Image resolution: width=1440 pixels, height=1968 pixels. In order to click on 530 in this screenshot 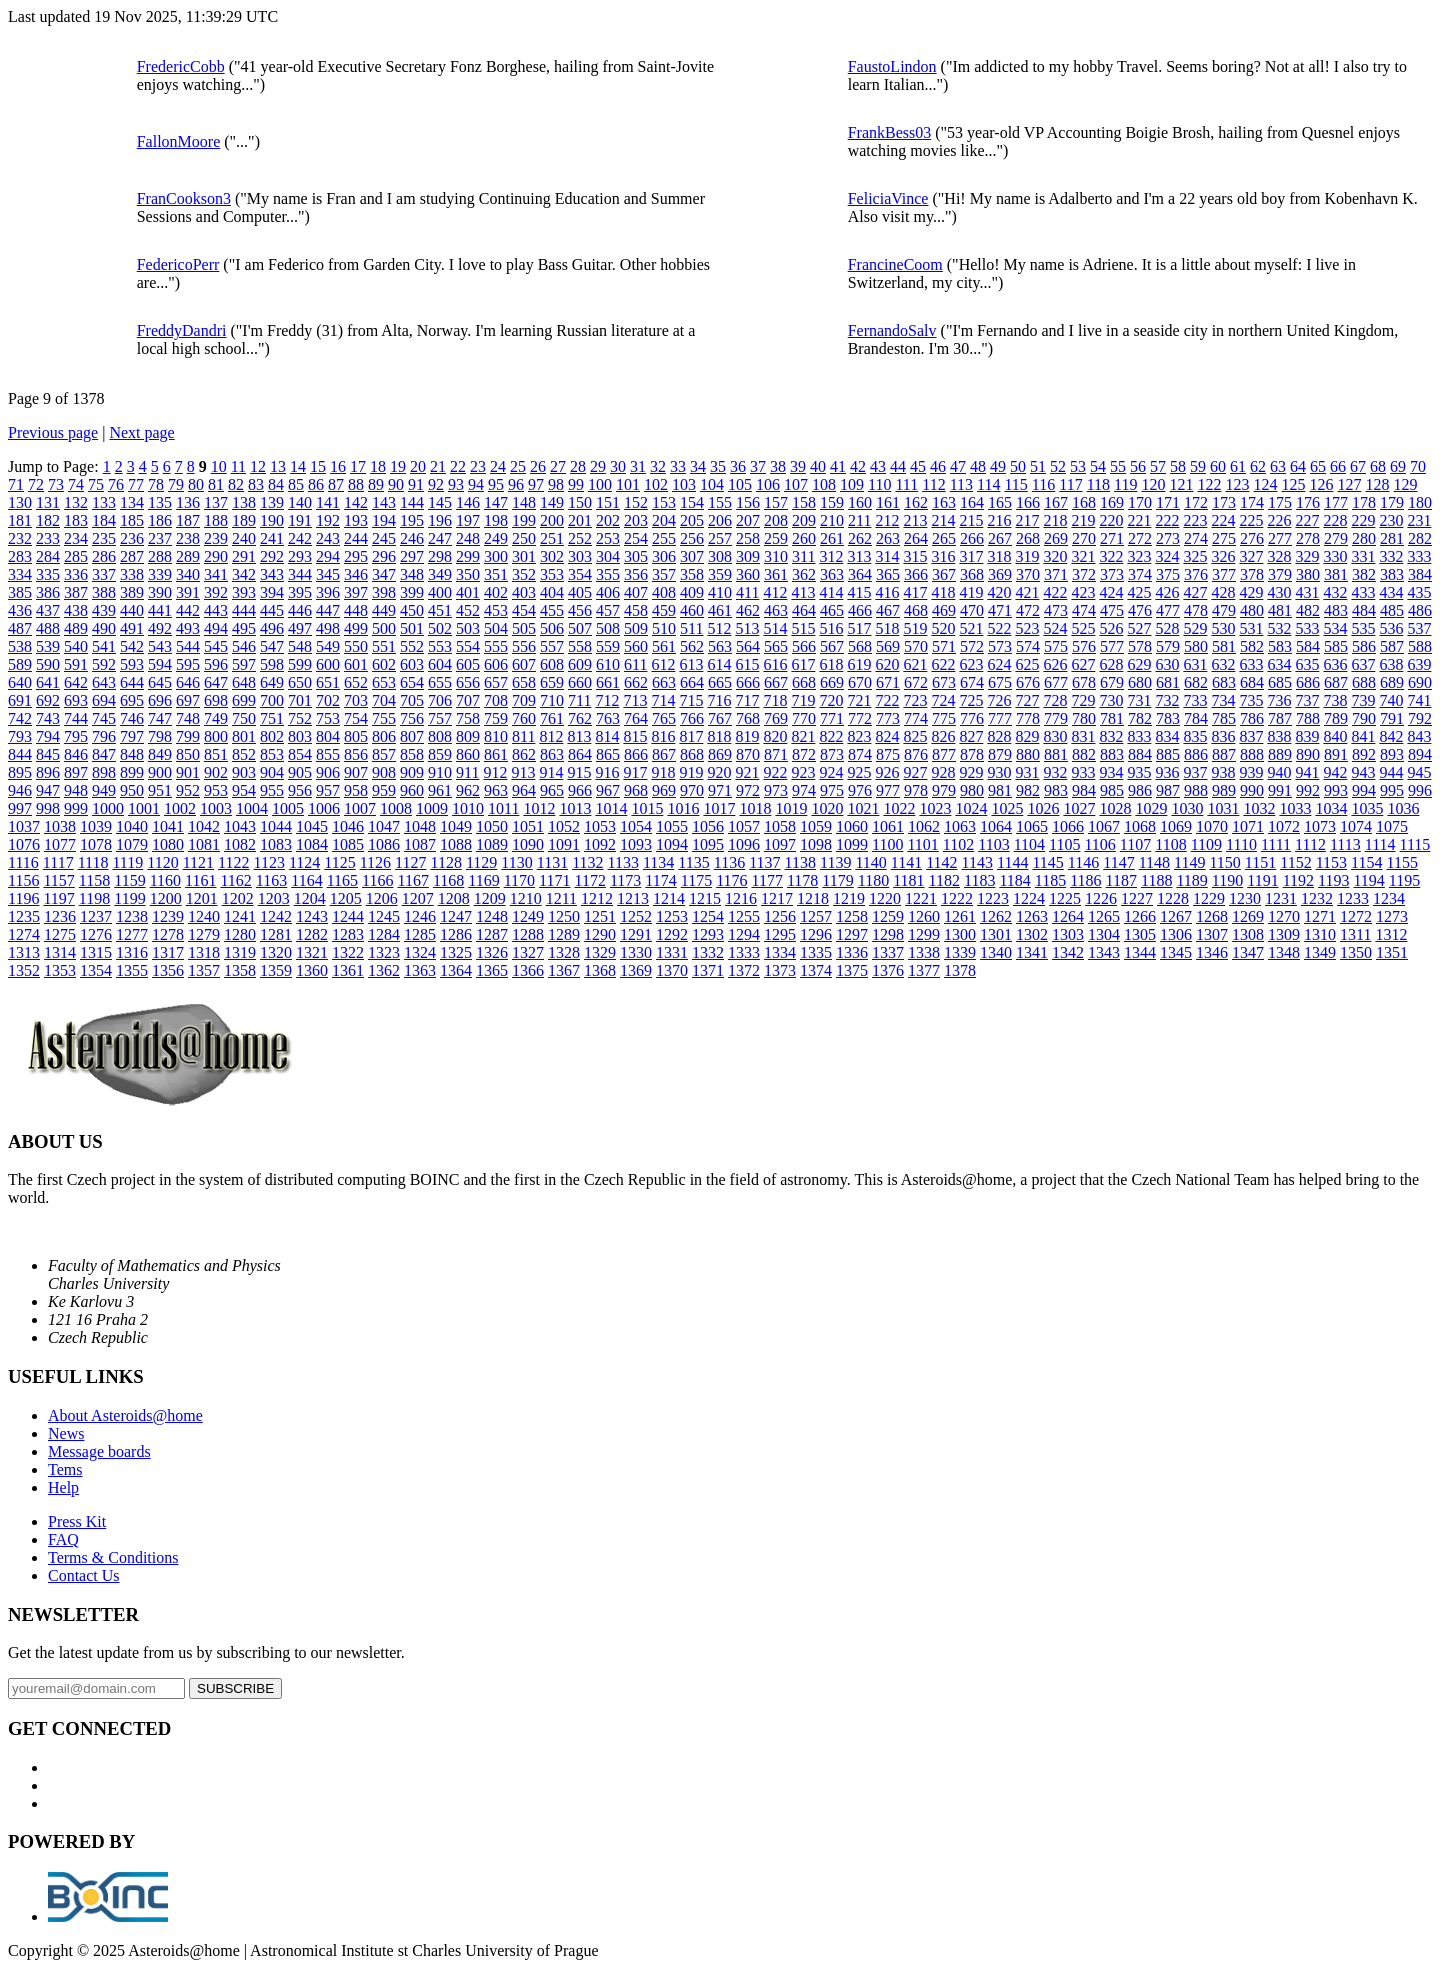, I will do `click(1223, 628)`.